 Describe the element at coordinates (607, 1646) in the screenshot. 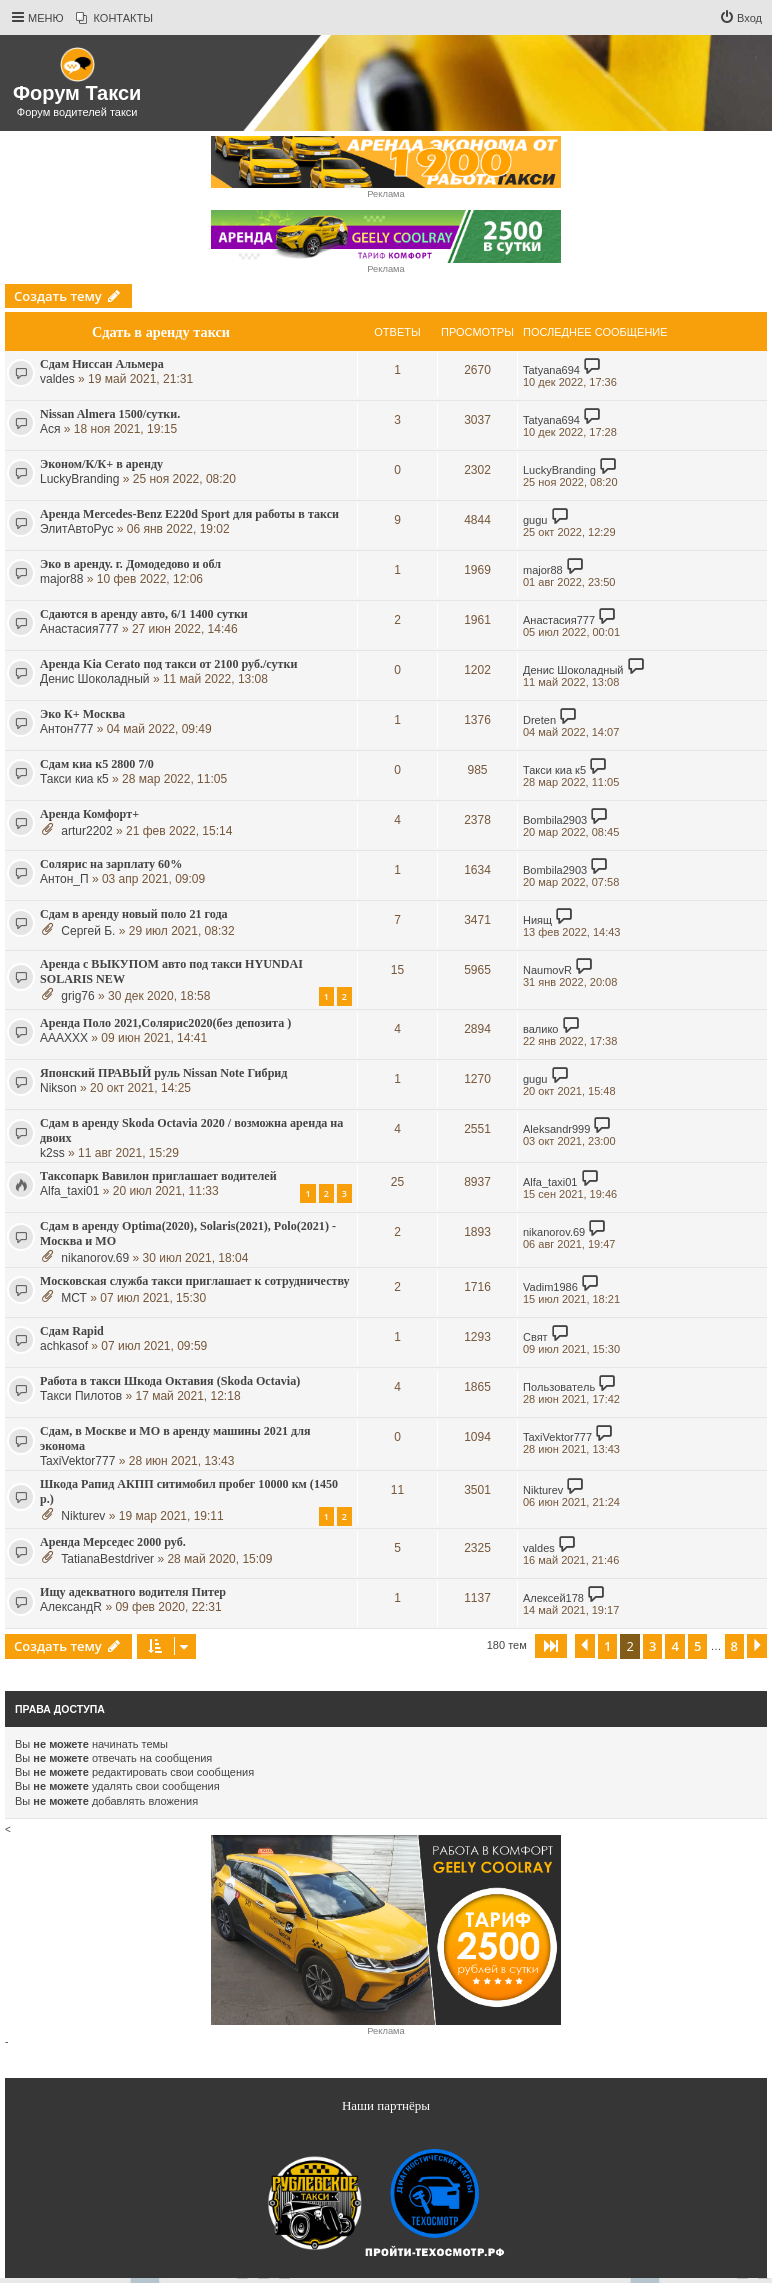

I see `1 [button]` at that location.